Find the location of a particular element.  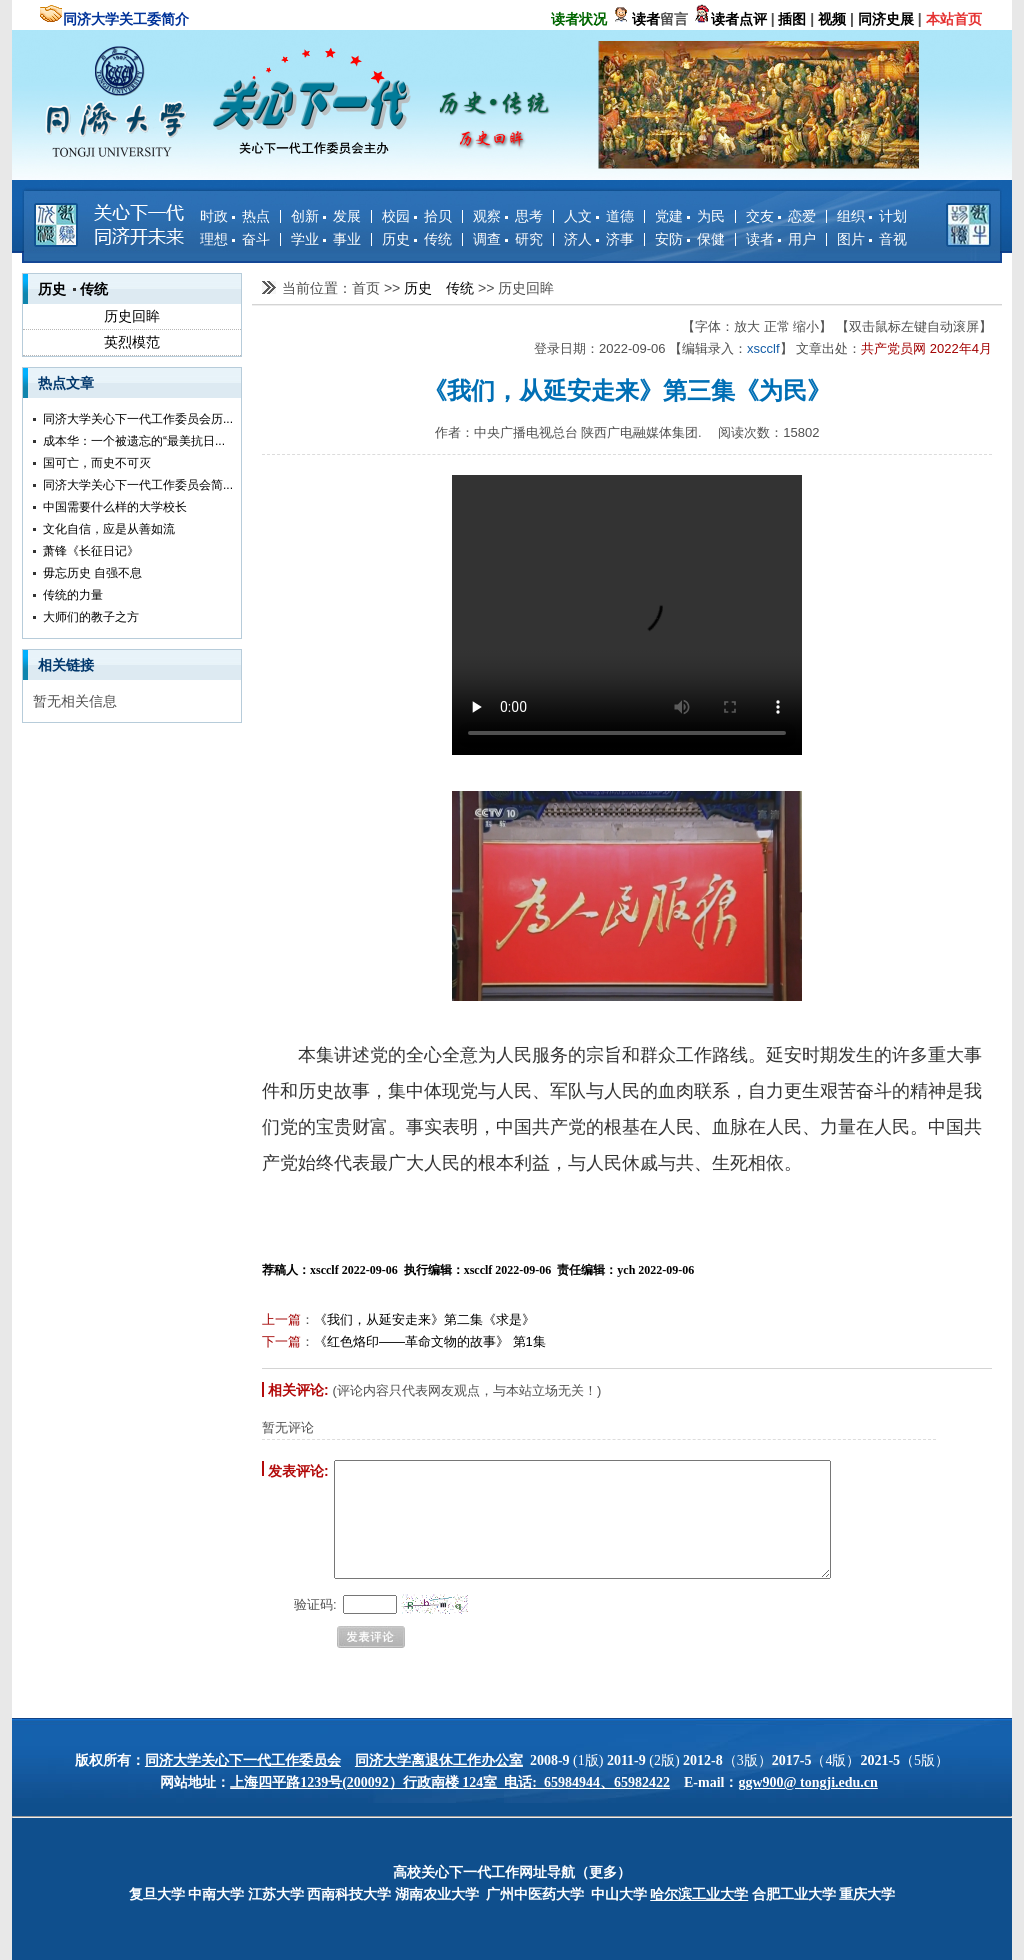

相关链接 is located at coordinates (66, 665).